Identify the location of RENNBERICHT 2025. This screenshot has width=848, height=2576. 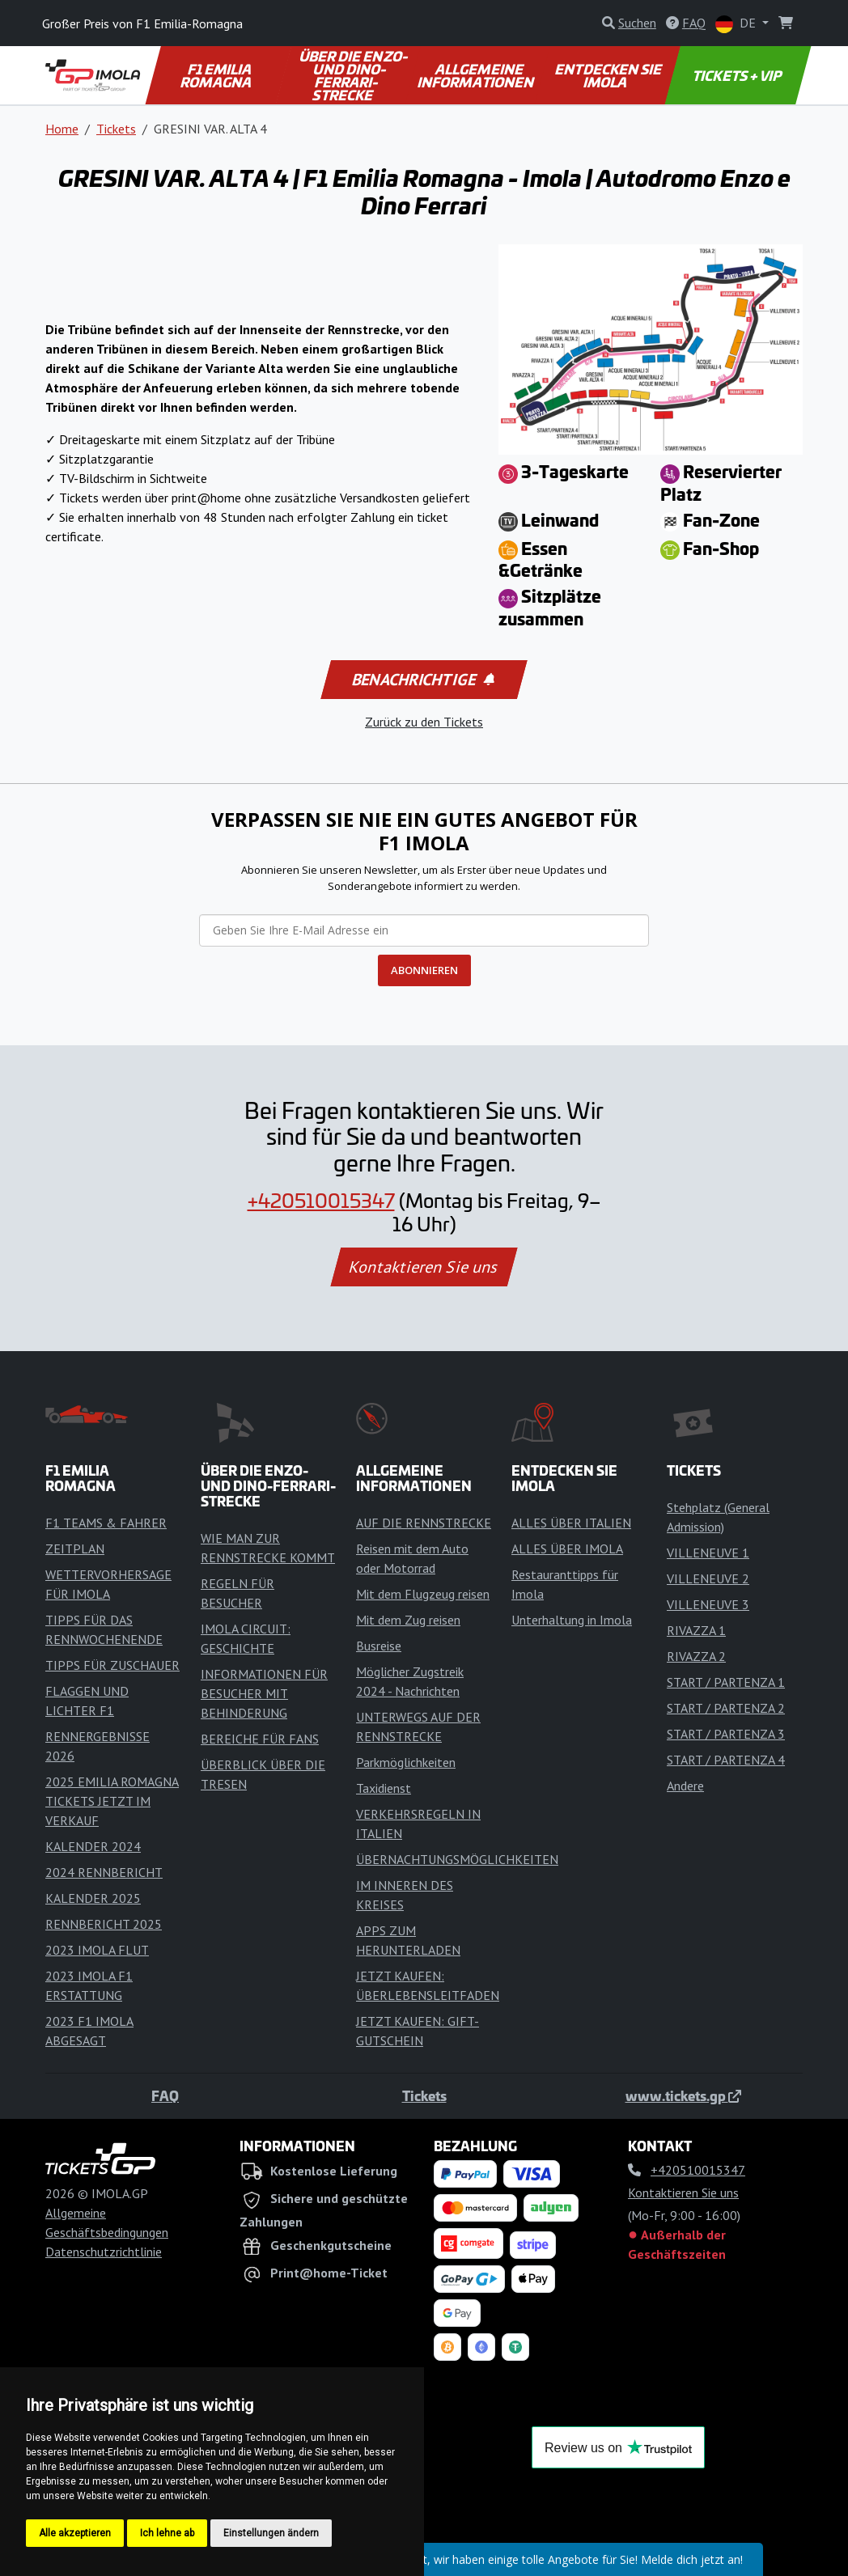
(103, 1924).